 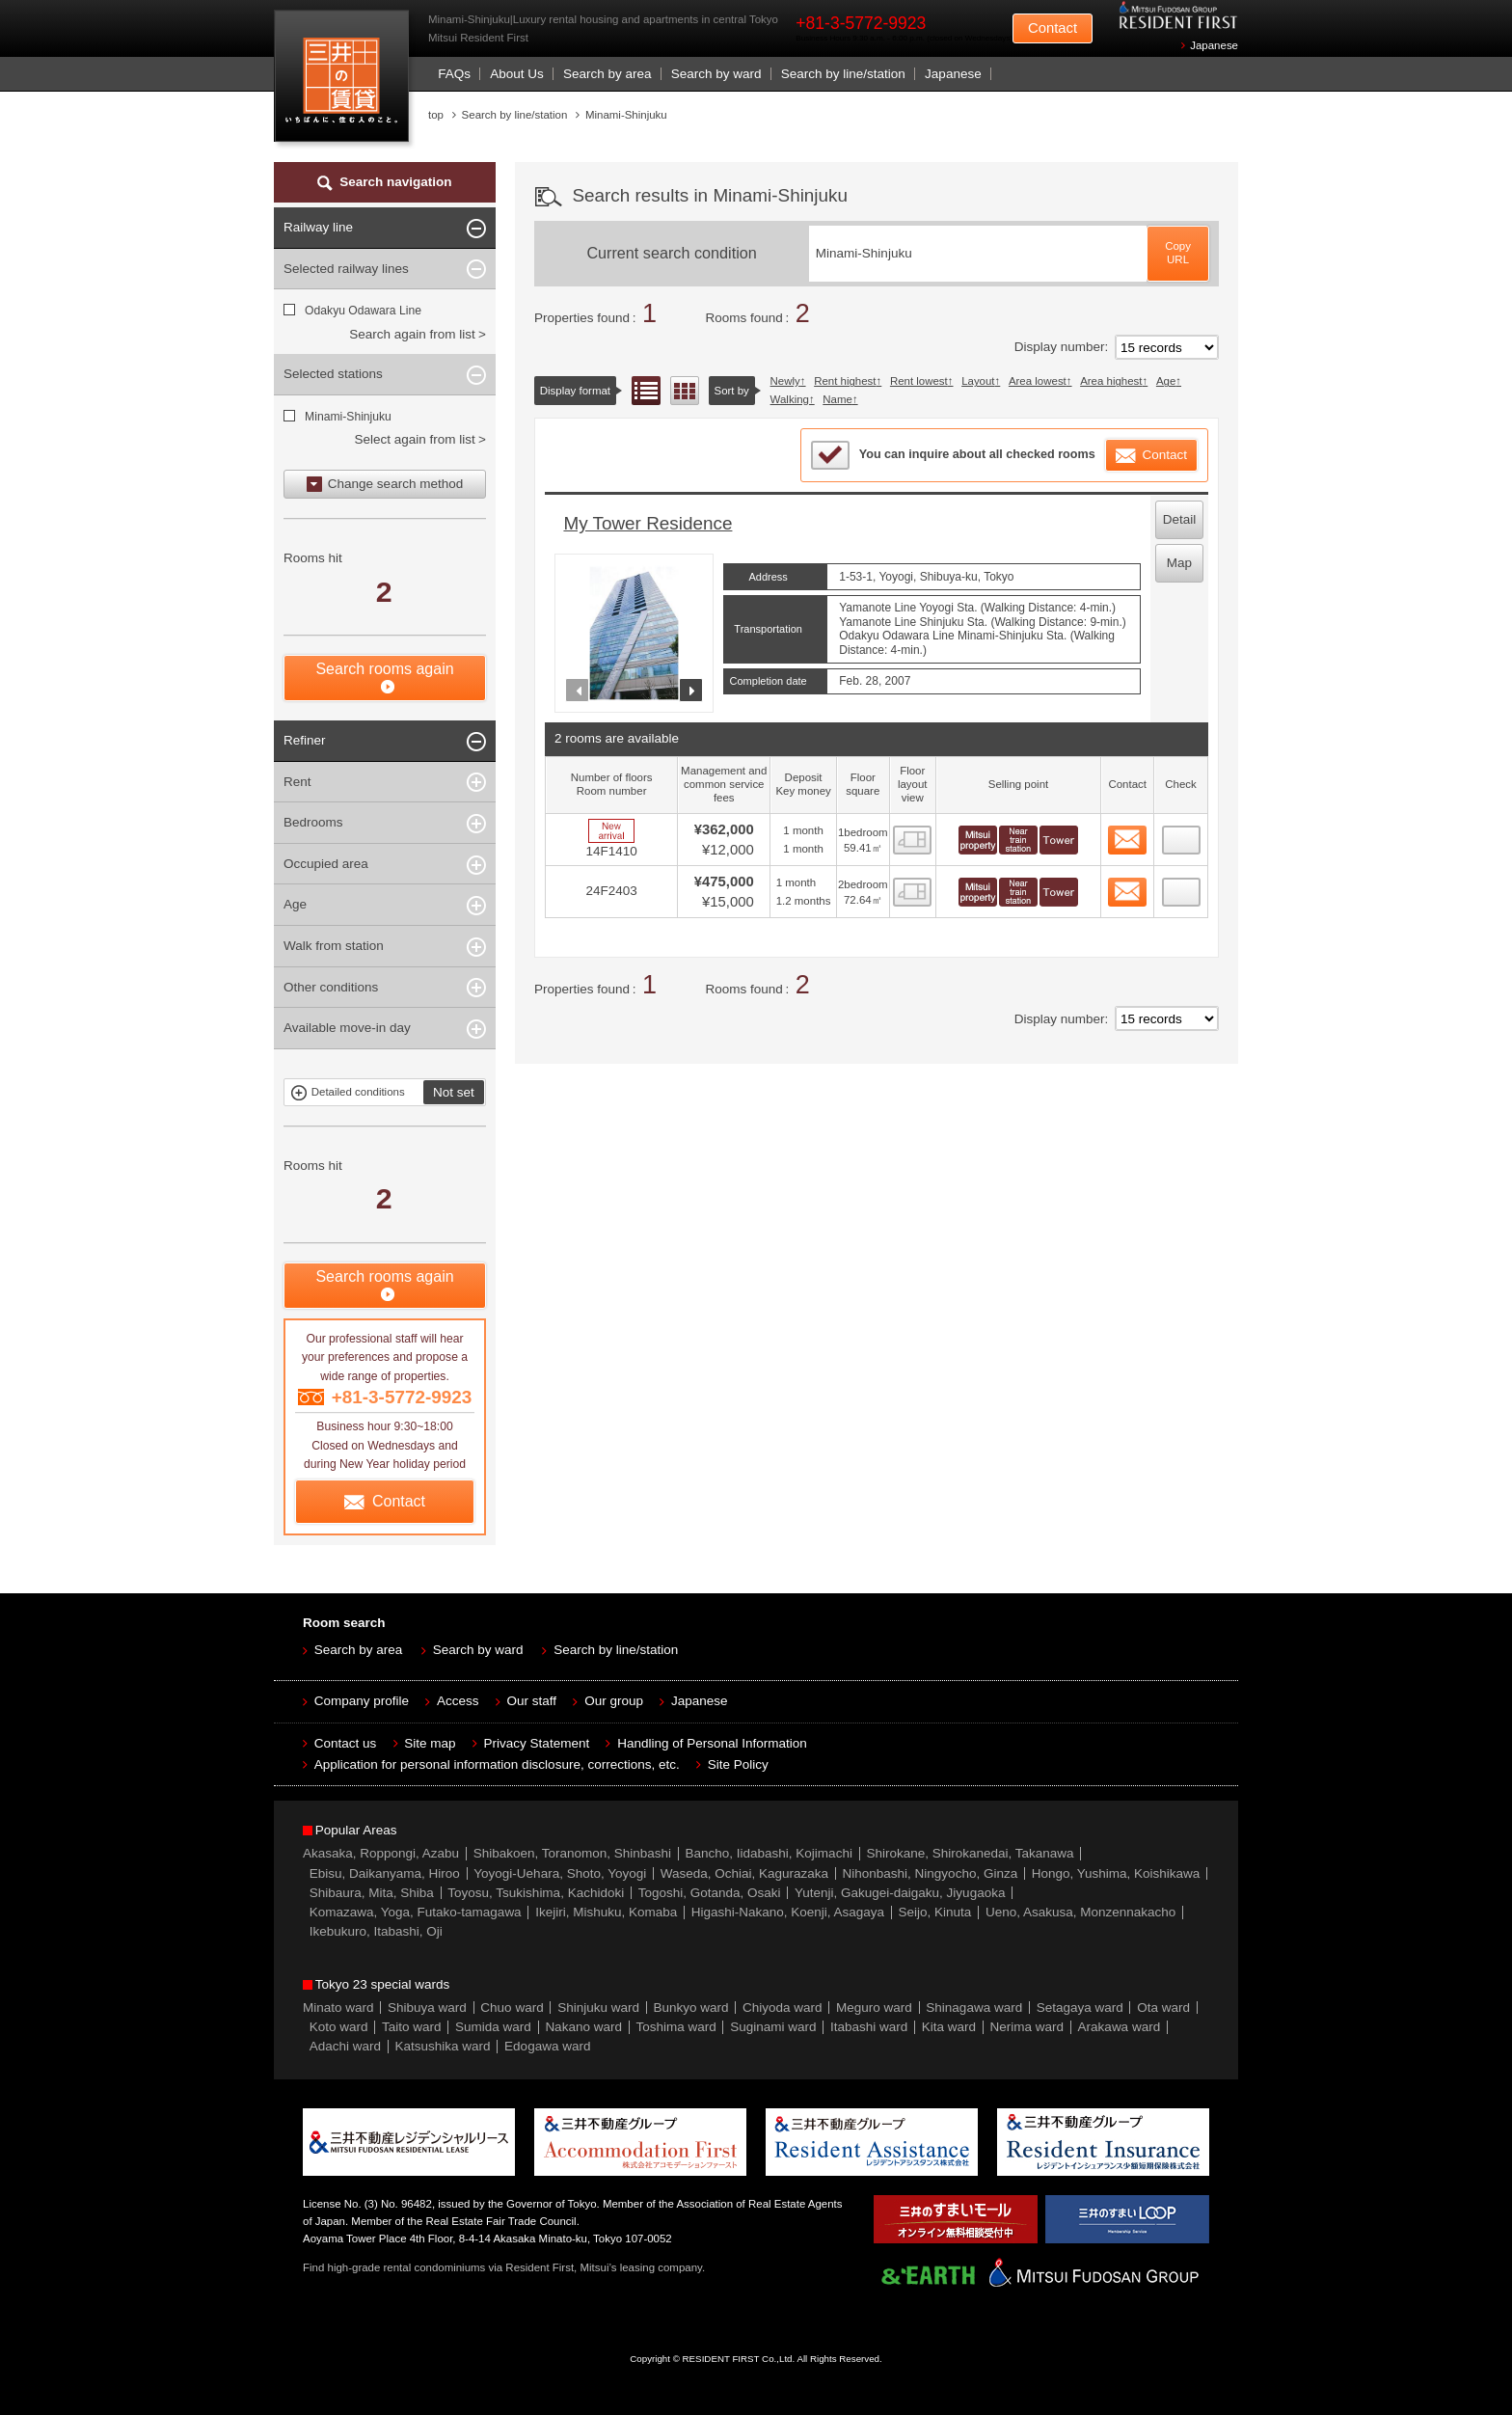 I want to click on Mitsui Resident First, so click(x=346, y=80).